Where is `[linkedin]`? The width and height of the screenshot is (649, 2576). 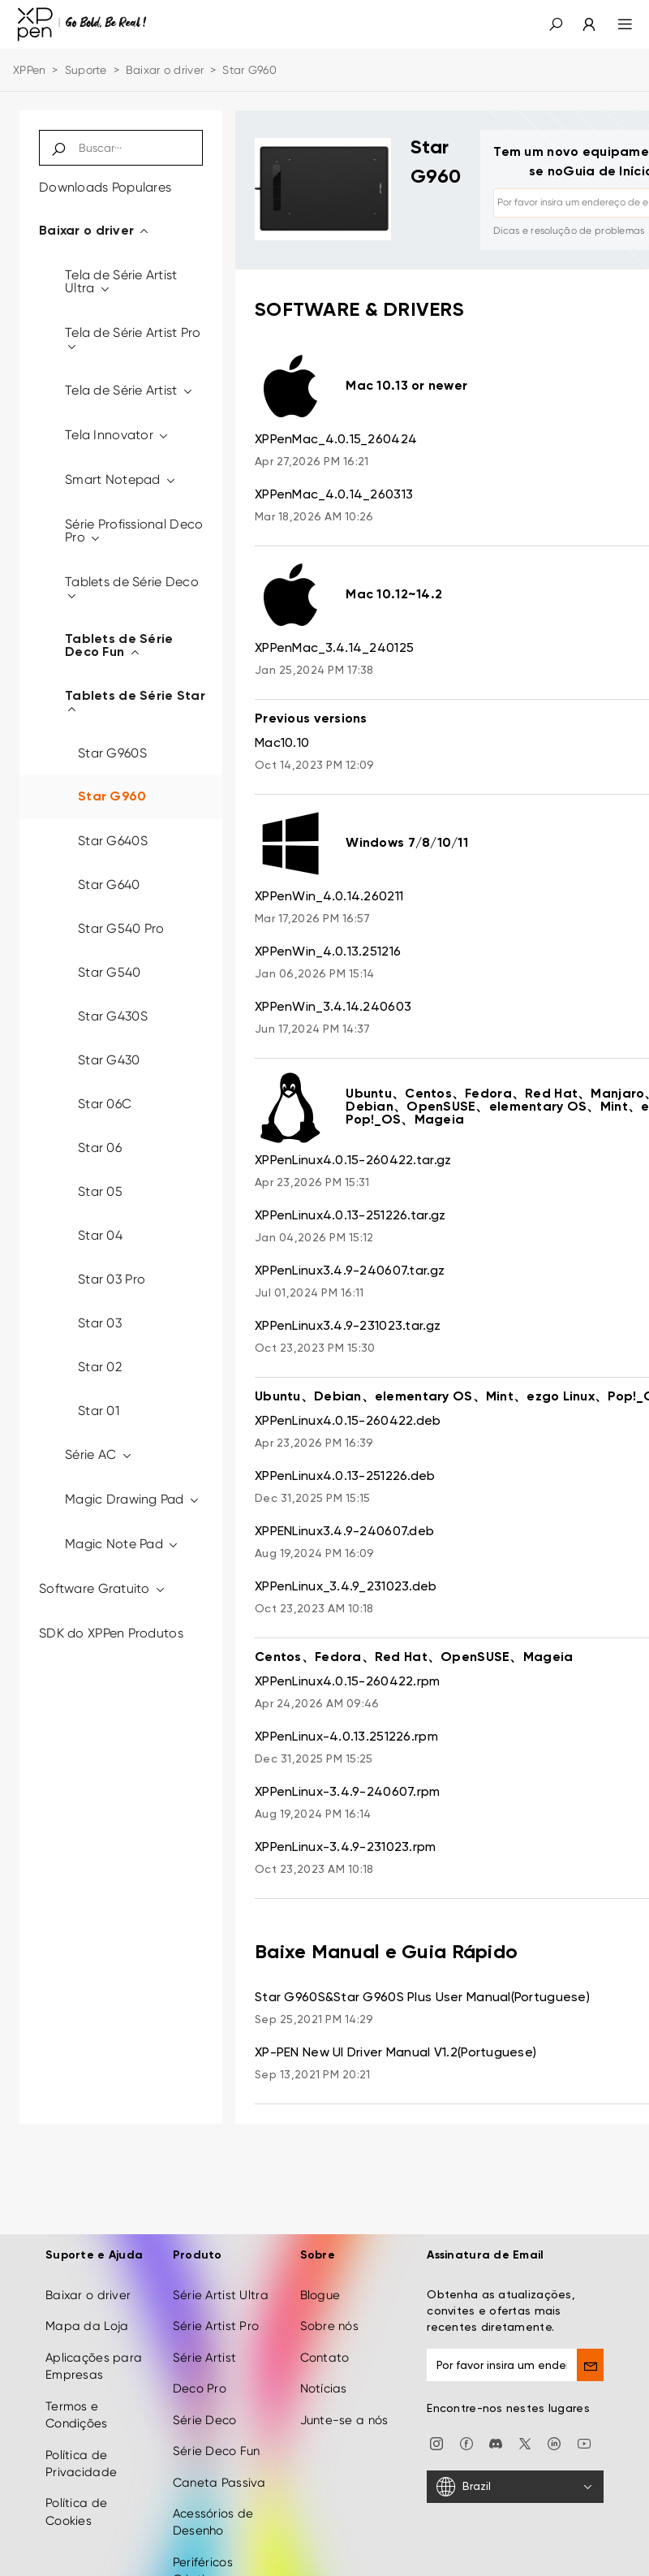 [linkedin] is located at coordinates (554, 2442).